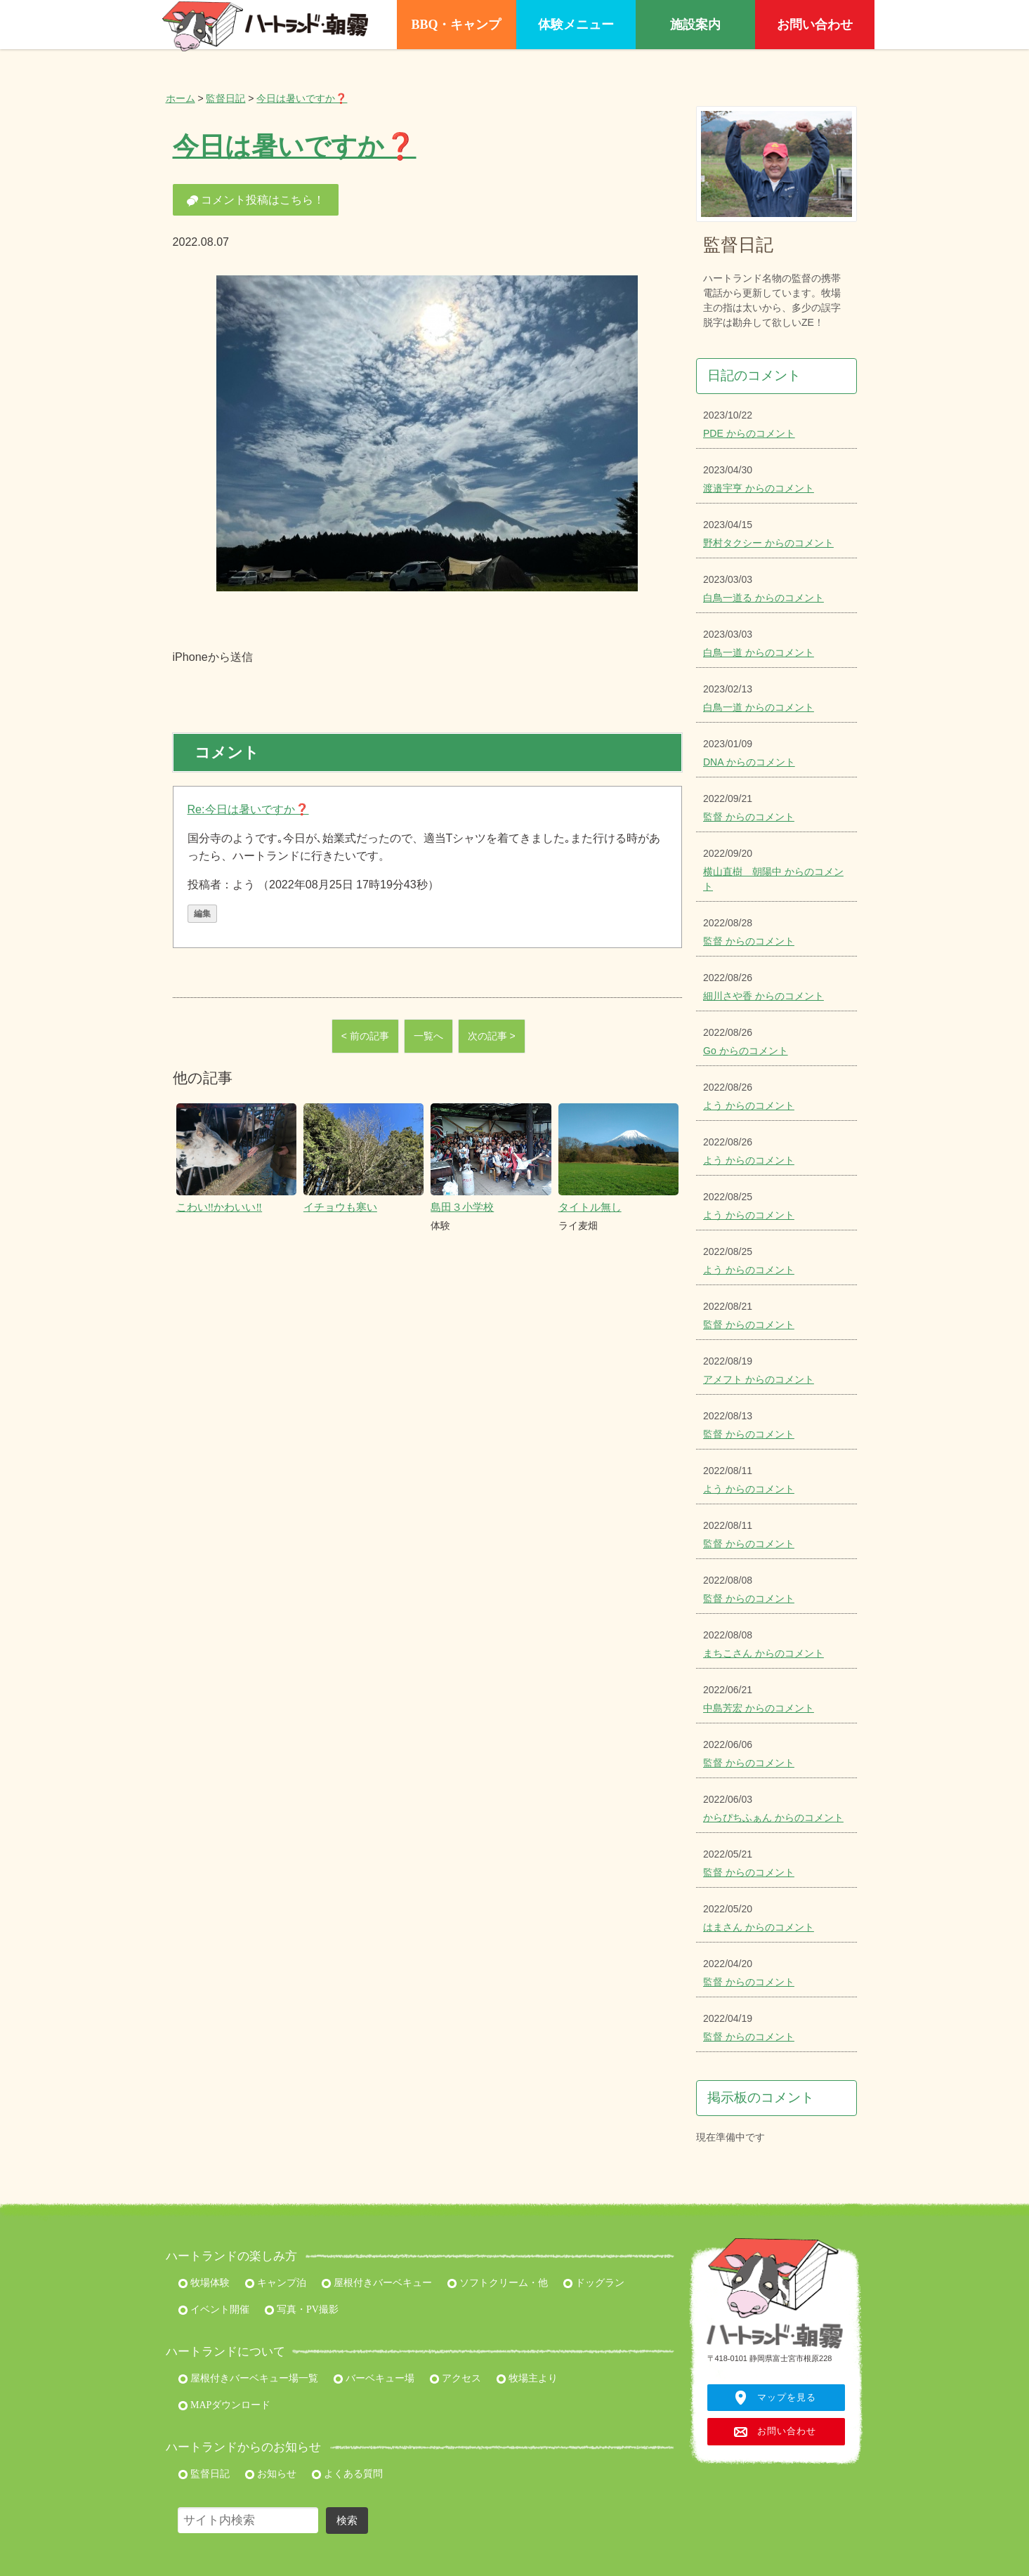  What do you see at coordinates (786, 2431) in the screenshot?
I see `お問い合わせ` at bounding box center [786, 2431].